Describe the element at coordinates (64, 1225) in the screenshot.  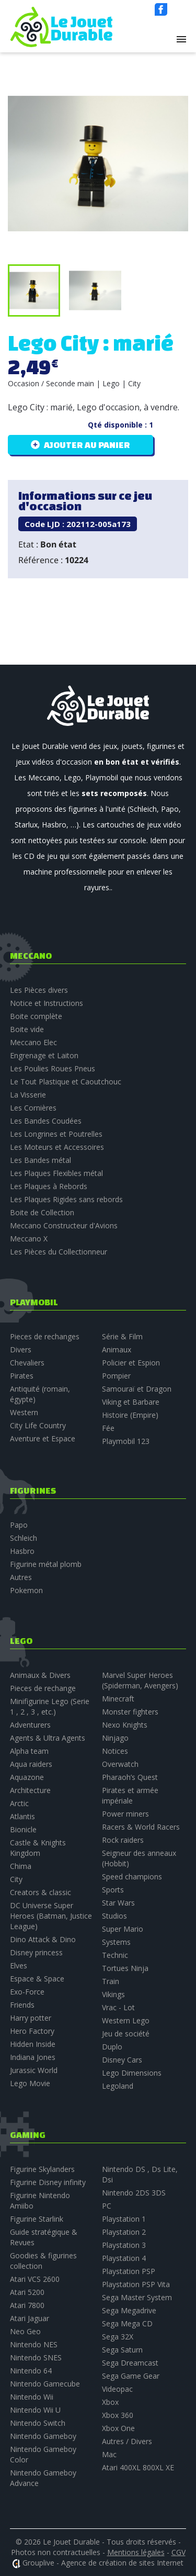
I see `Meccano Constructeur d'Avions` at that location.